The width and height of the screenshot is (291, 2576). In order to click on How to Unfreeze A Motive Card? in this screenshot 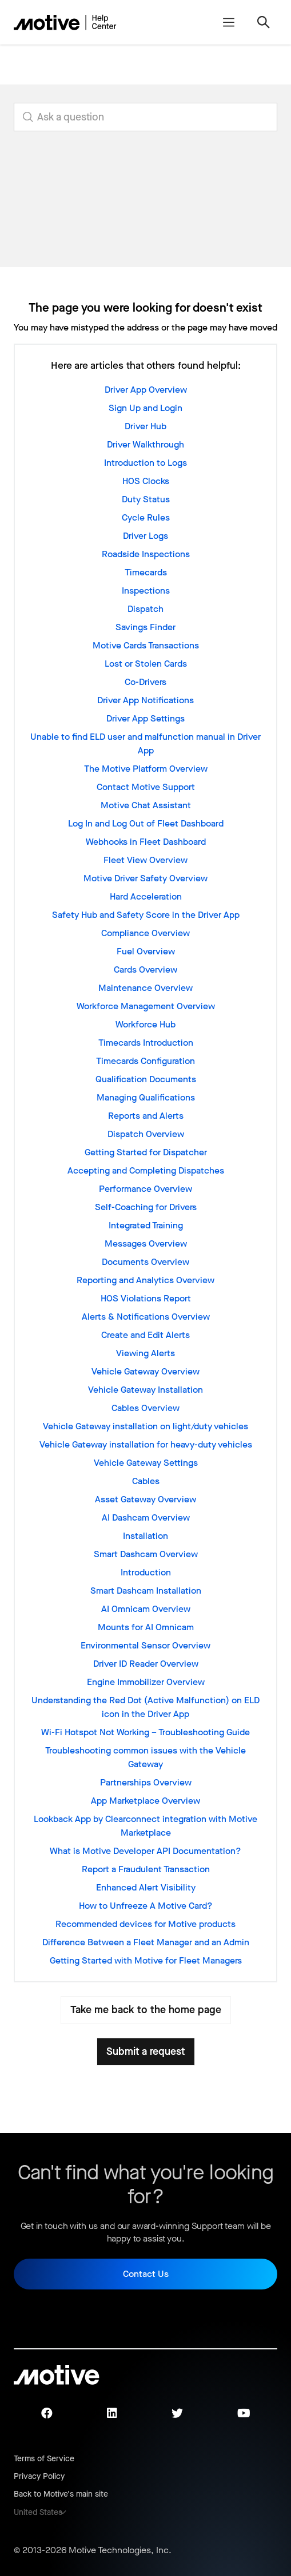, I will do `click(146, 1906)`.